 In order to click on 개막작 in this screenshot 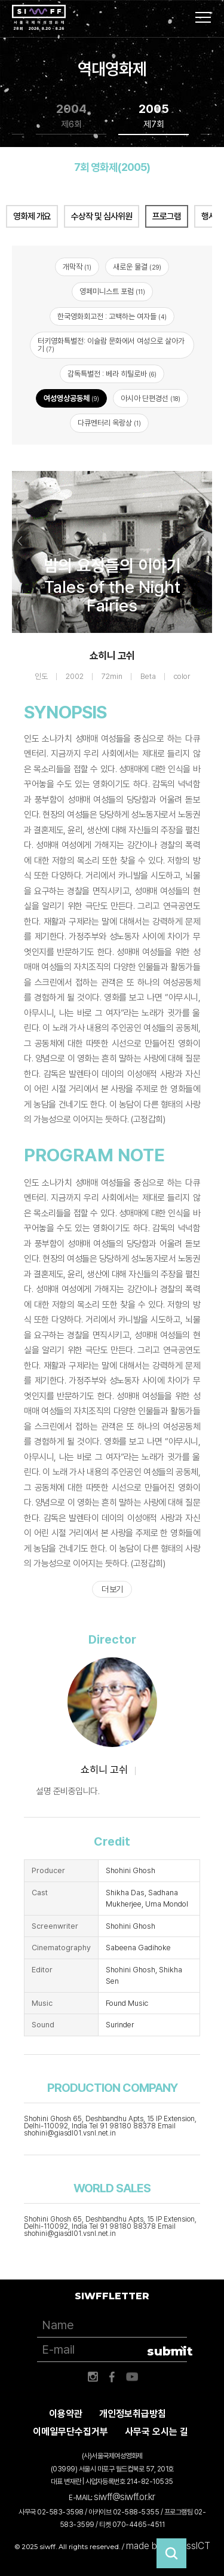, I will do `click(77, 266)`.